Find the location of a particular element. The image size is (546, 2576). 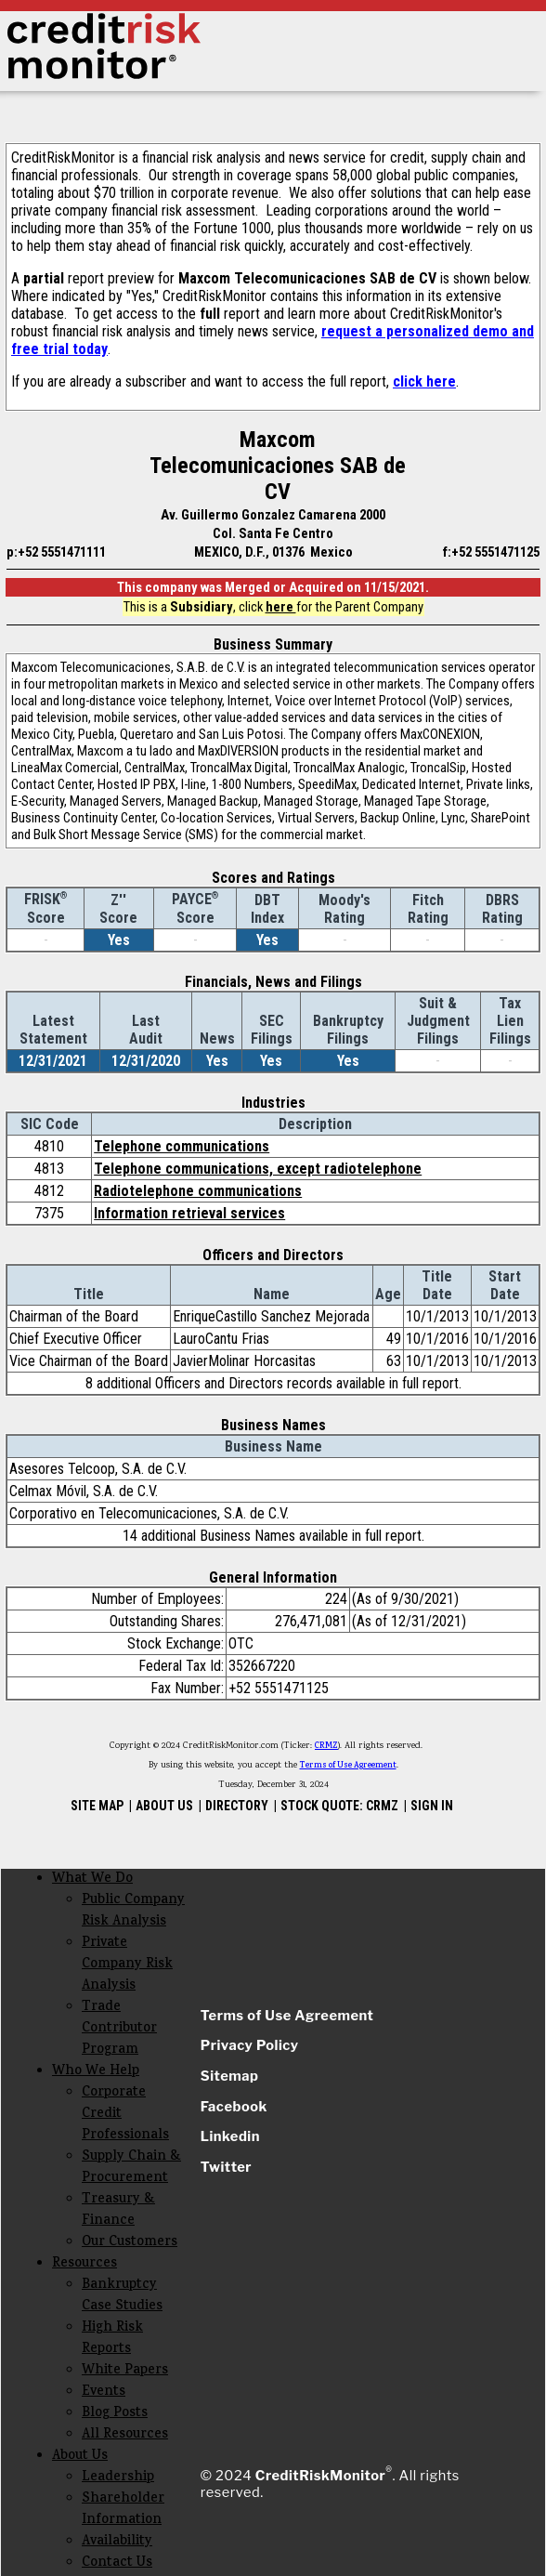

ABOUT US is located at coordinates (164, 1805).